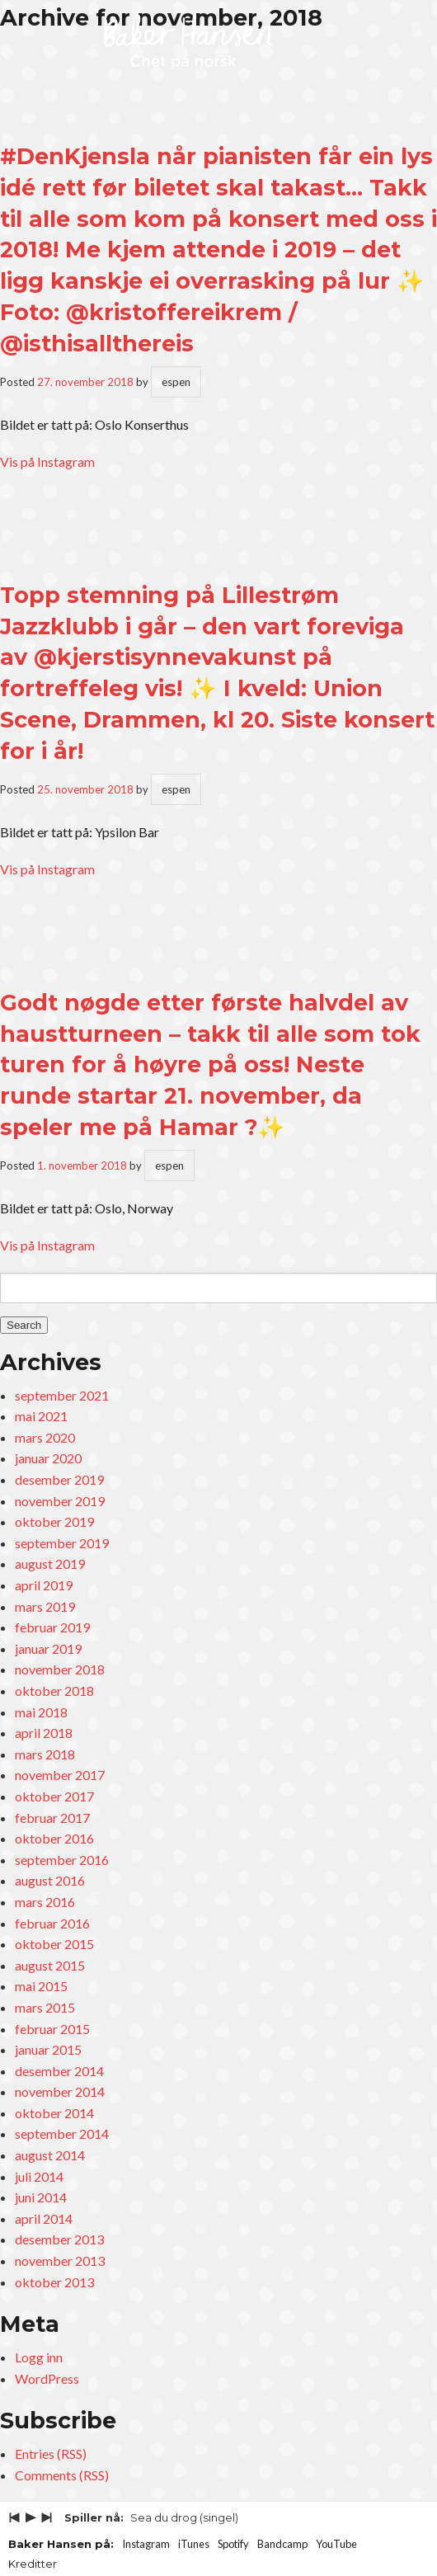 The image size is (437, 2576). Describe the element at coordinates (32, 2563) in the screenshot. I see `Kreditter` at that location.